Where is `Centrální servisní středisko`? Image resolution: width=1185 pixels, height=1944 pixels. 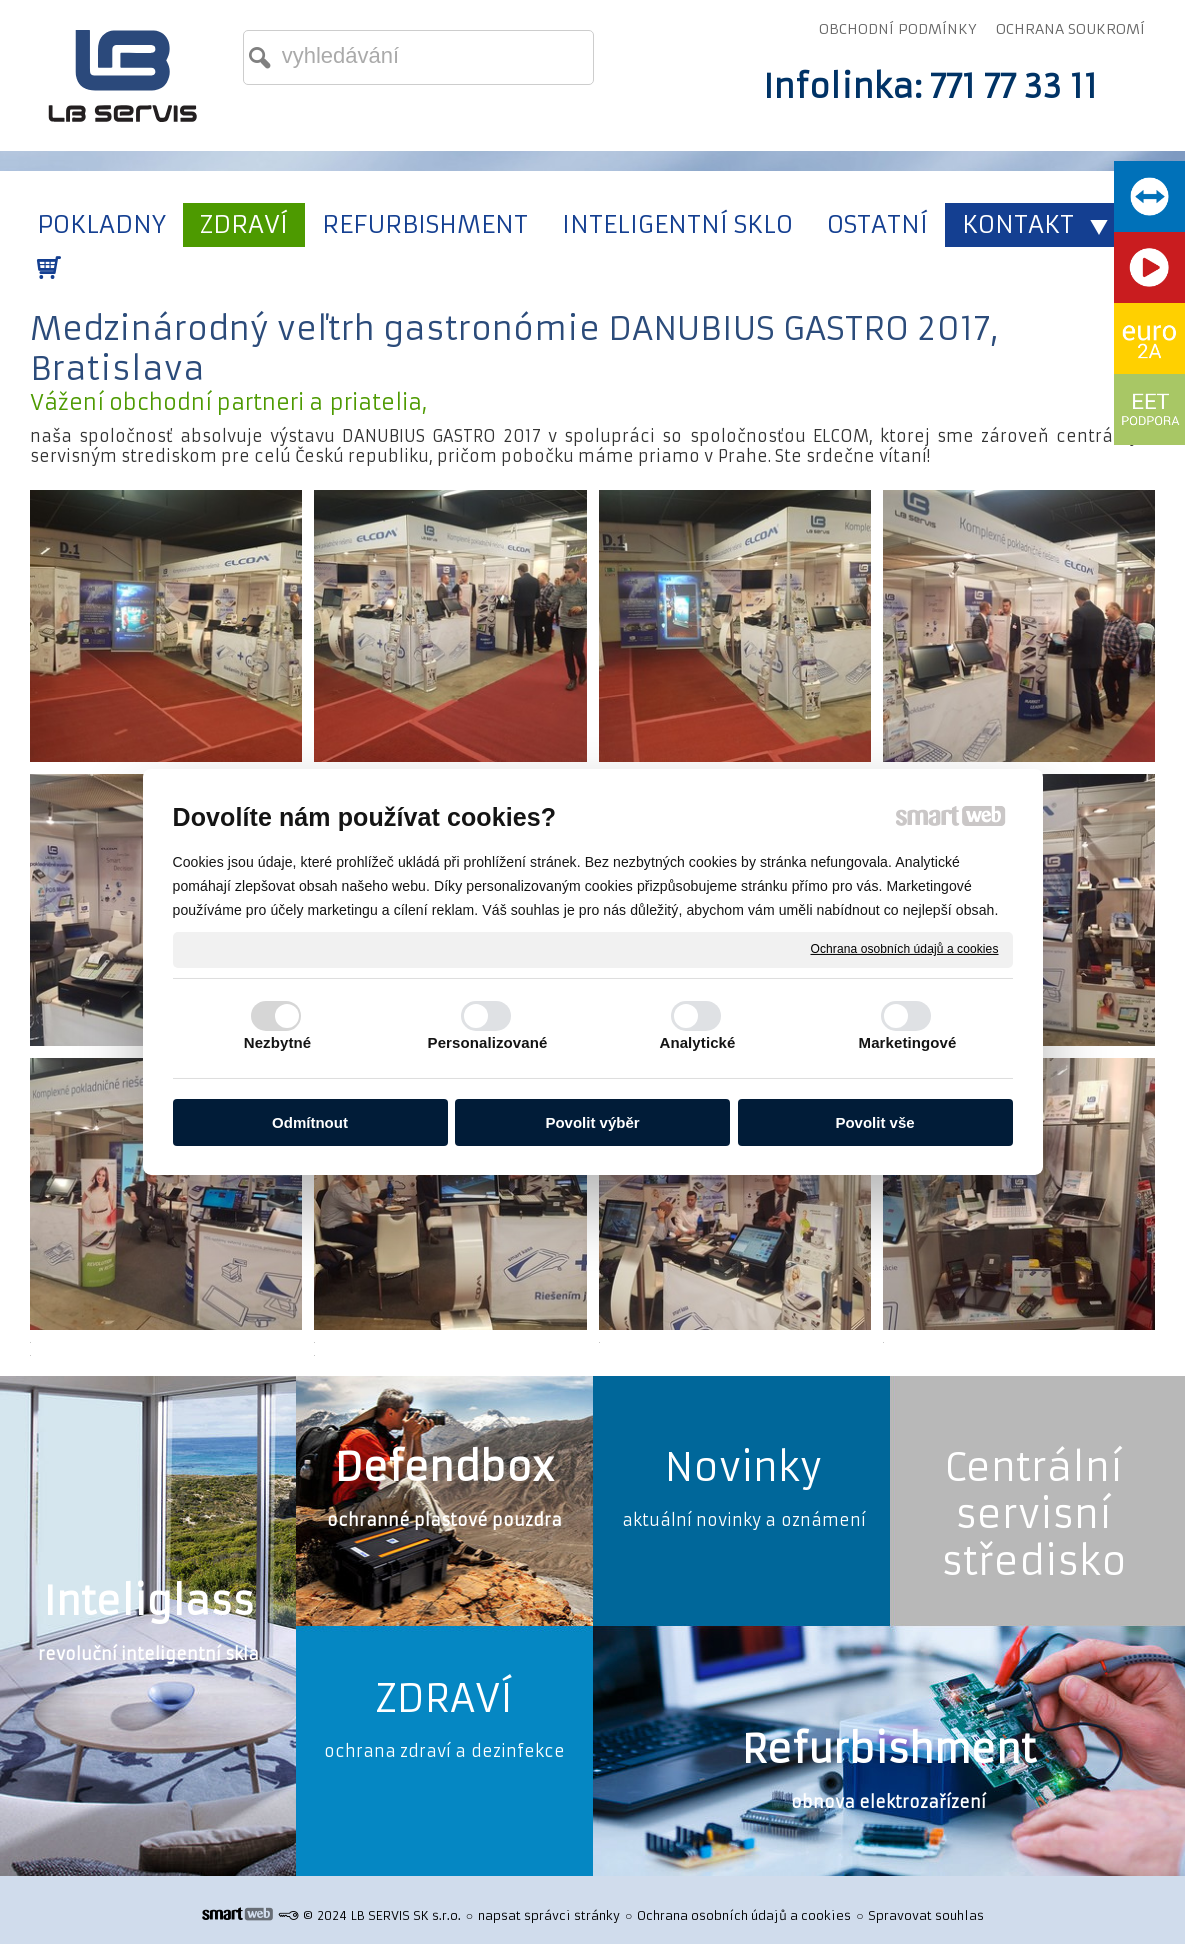 Centrální servisní středisko is located at coordinates (1034, 1514).